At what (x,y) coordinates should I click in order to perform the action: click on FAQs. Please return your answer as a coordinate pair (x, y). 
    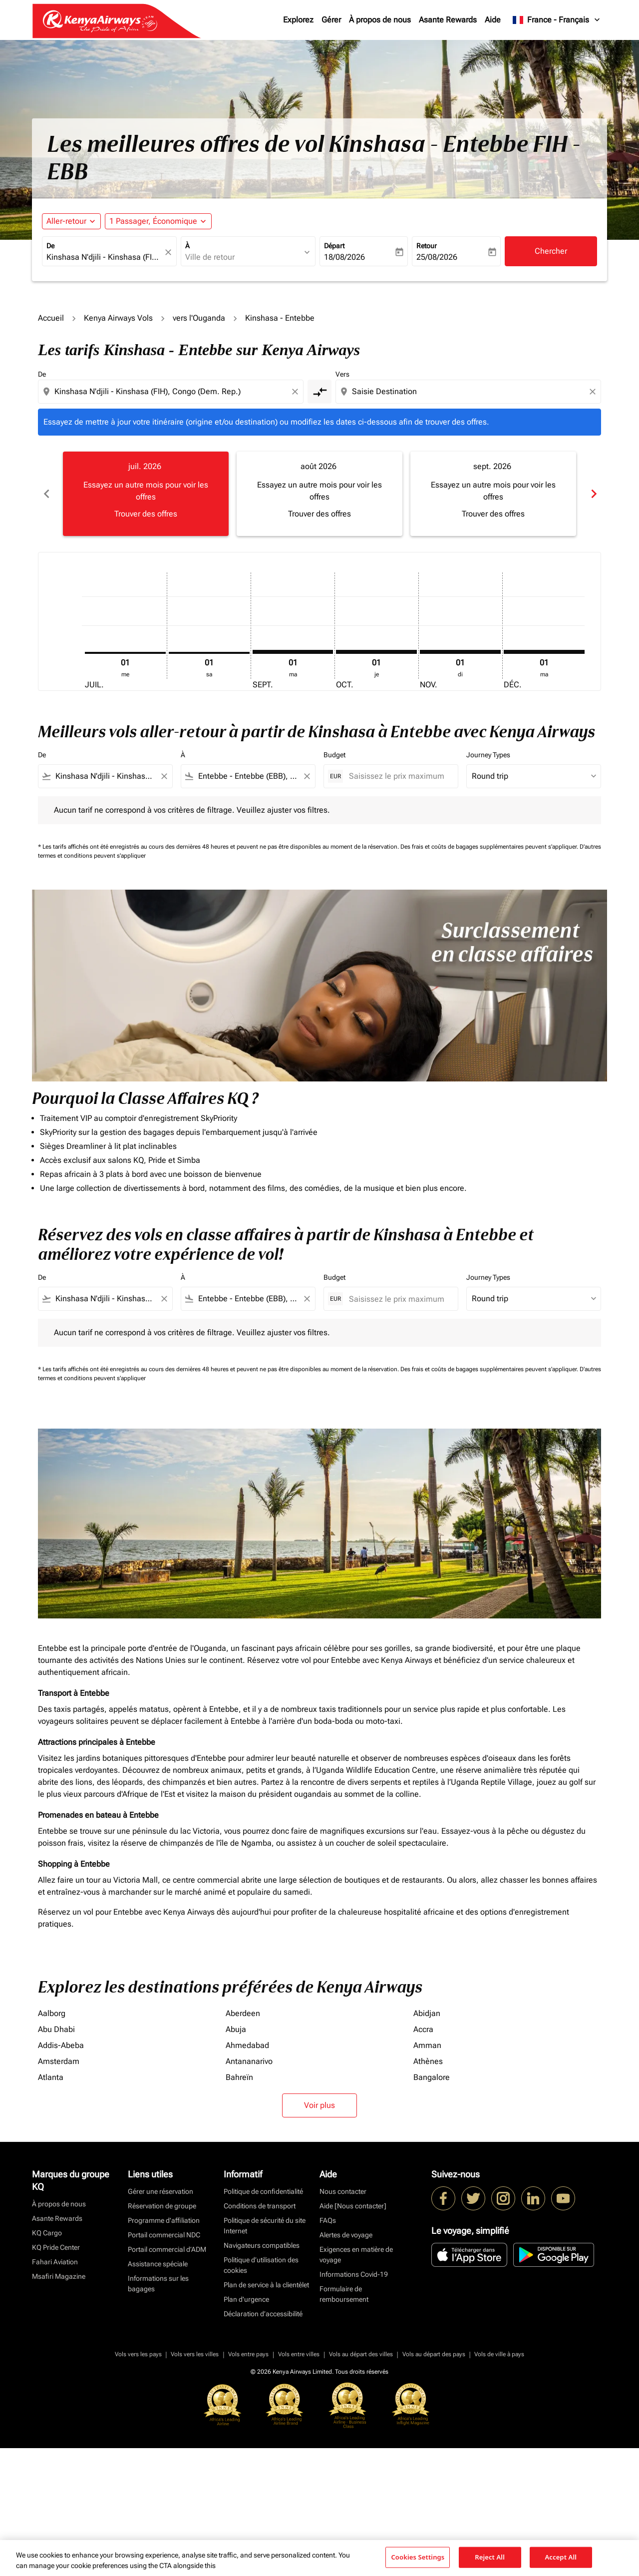
    Looking at the image, I should click on (328, 2220).